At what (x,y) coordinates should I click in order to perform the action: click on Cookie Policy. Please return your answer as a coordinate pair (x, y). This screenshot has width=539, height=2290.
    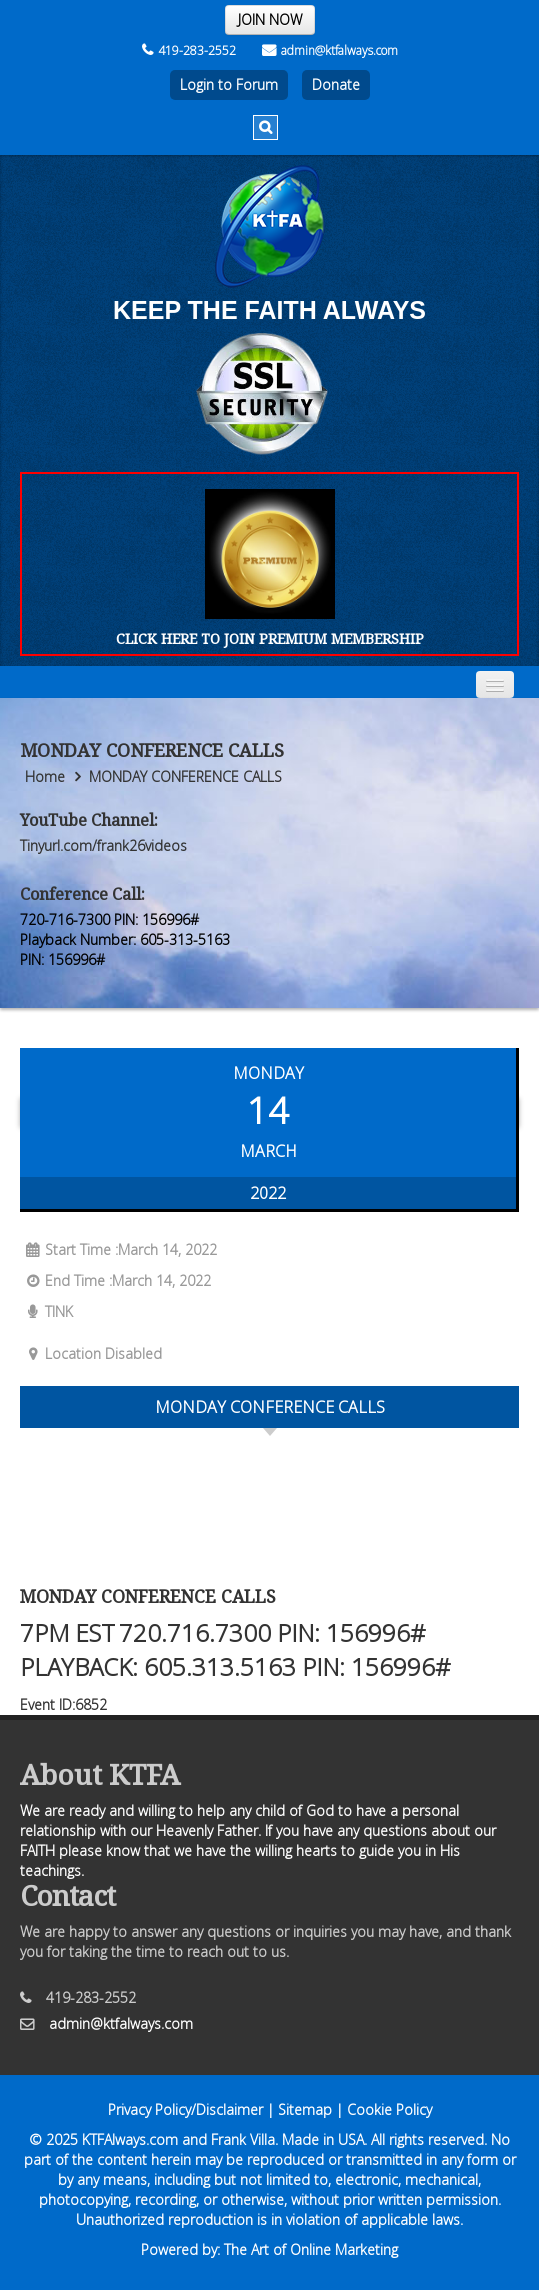
    Looking at the image, I should click on (389, 2109).